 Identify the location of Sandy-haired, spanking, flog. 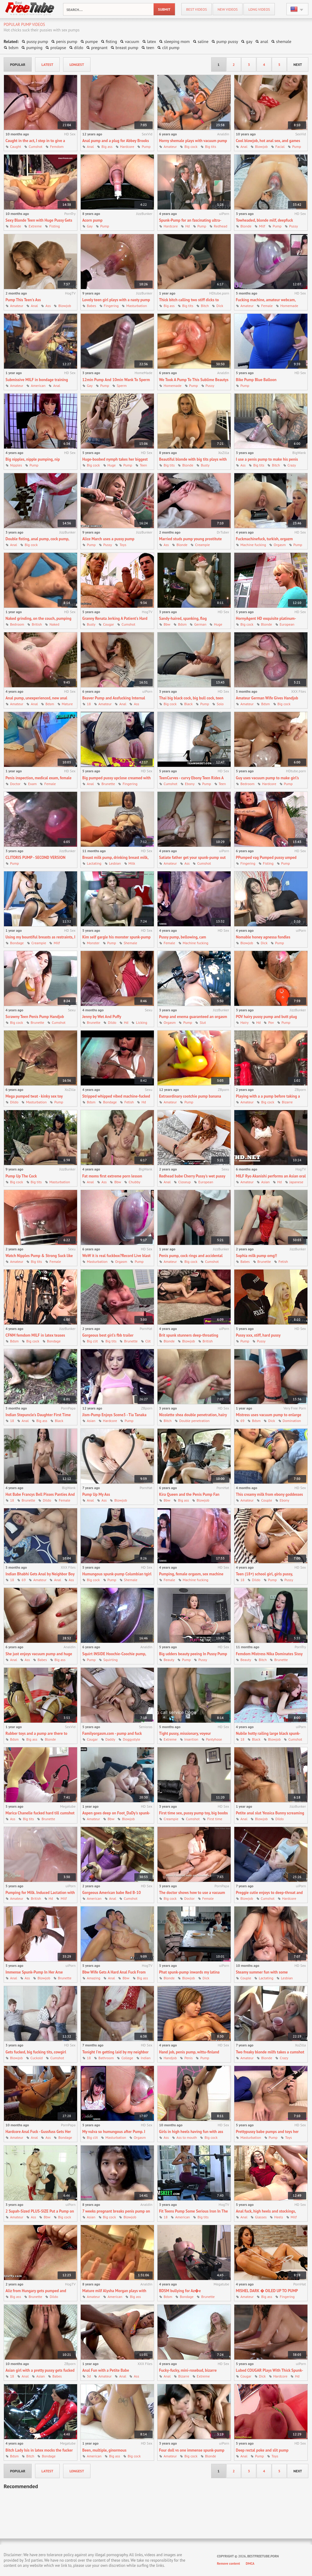
(183, 618).